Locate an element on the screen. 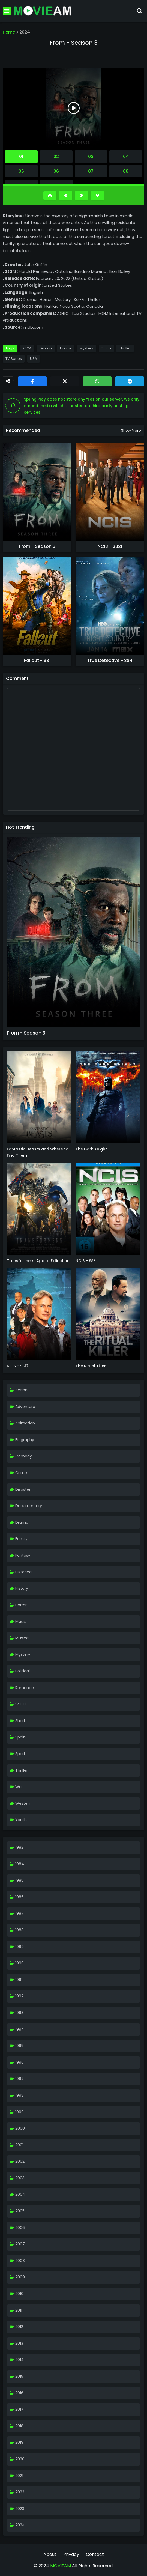  1988 is located at coordinates (19, 1930).